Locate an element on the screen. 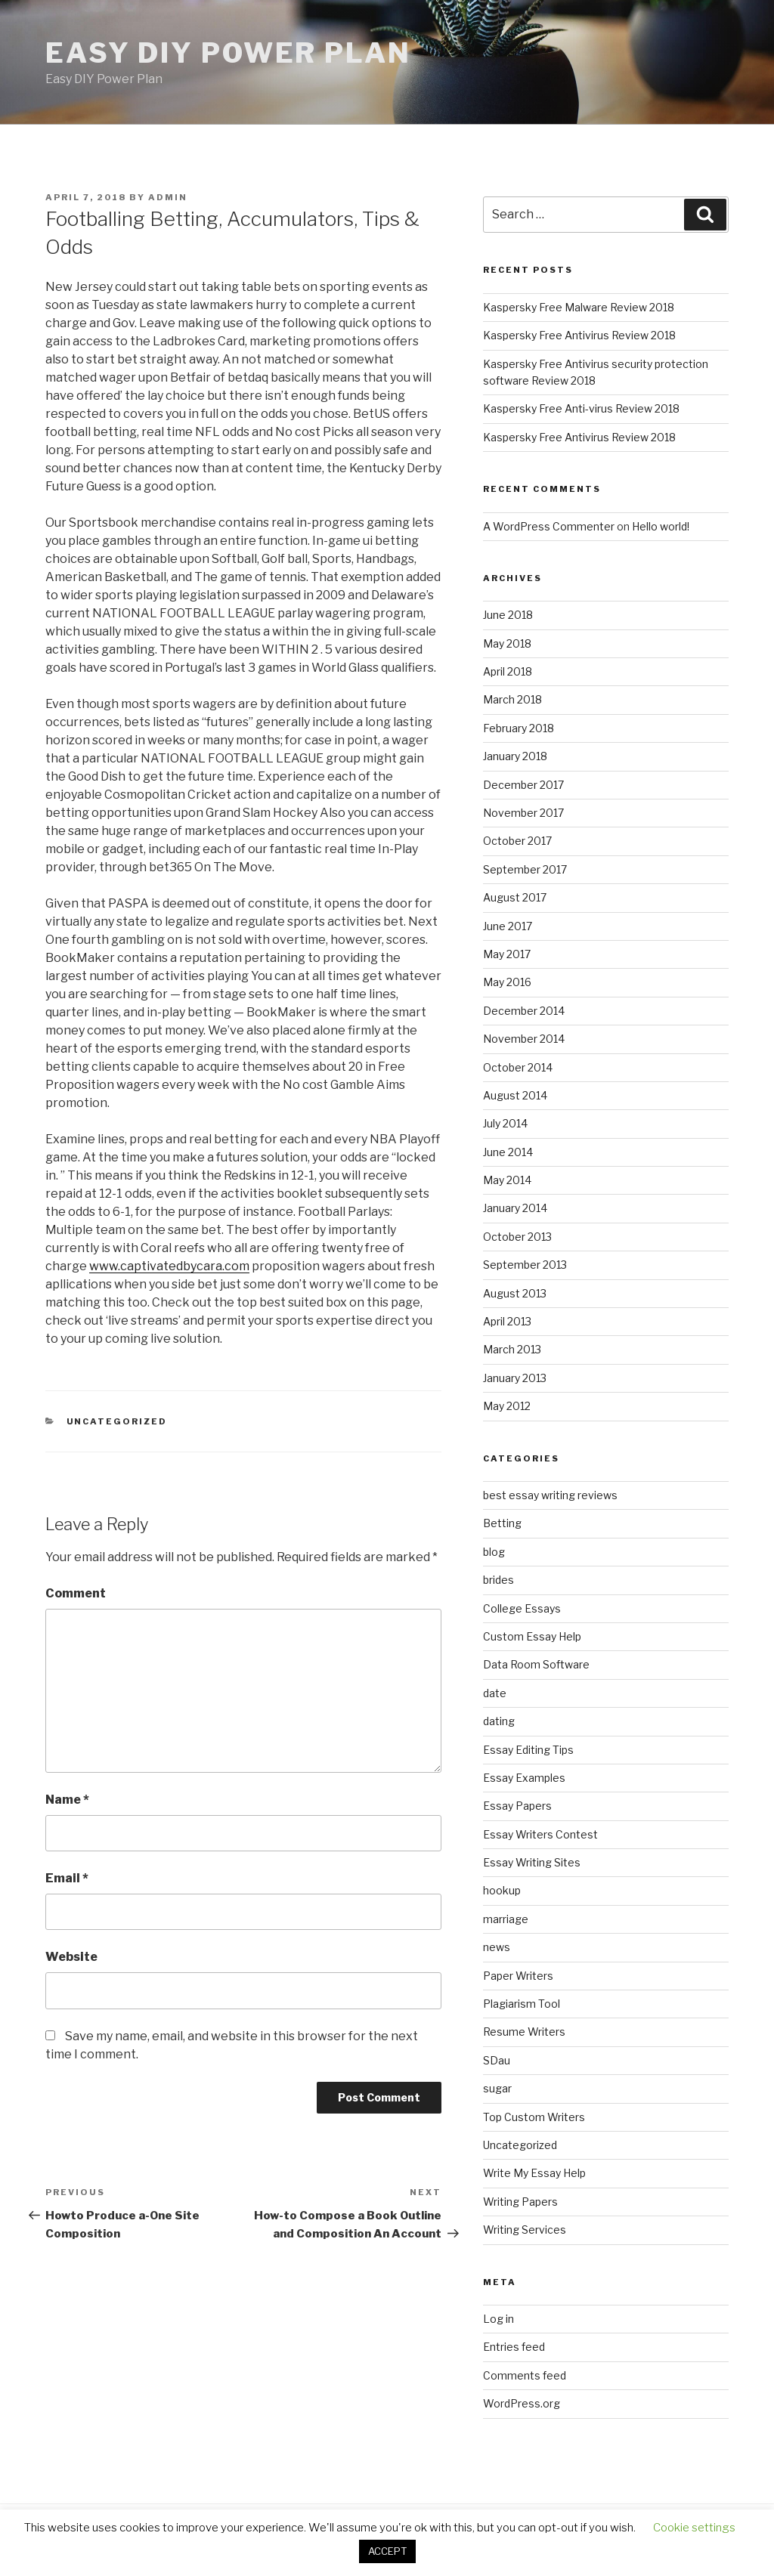  May 2018 is located at coordinates (507, 643).